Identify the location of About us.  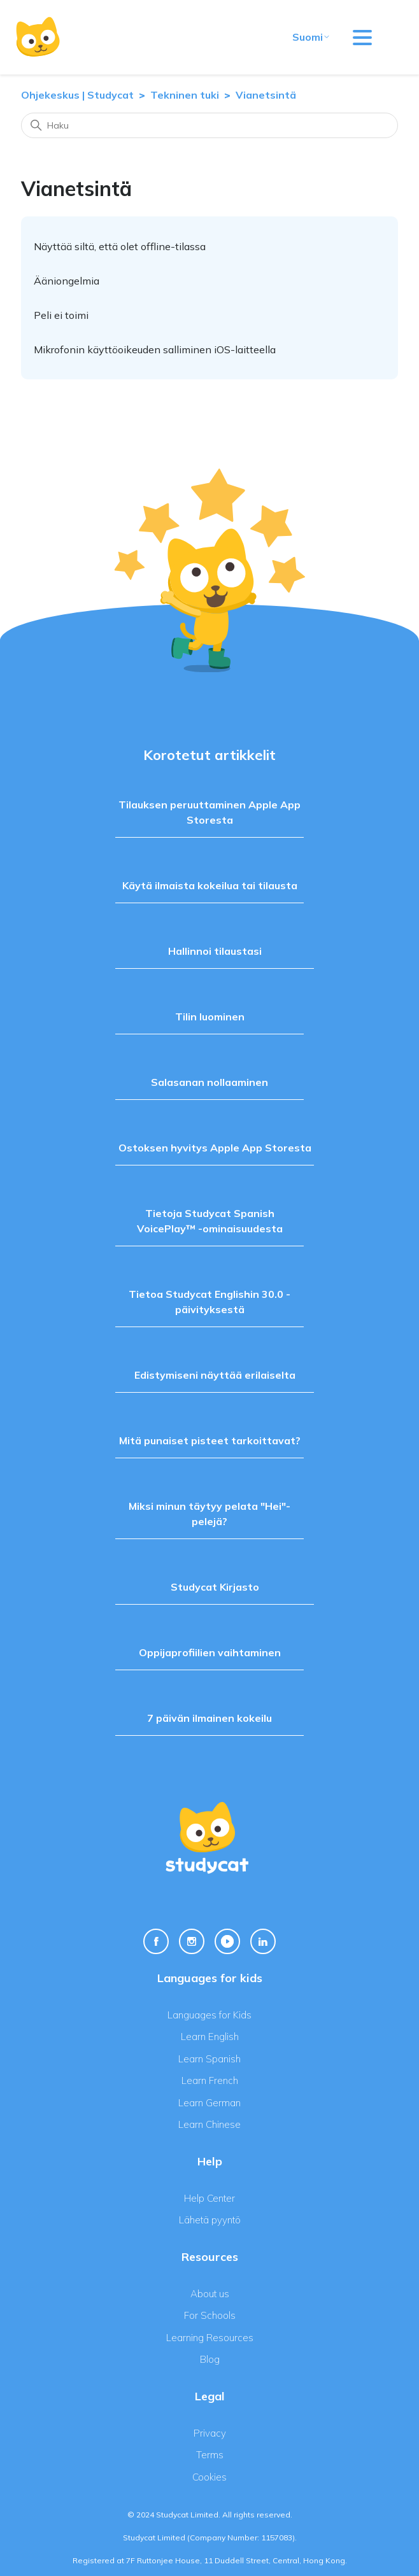
(209, 2294).